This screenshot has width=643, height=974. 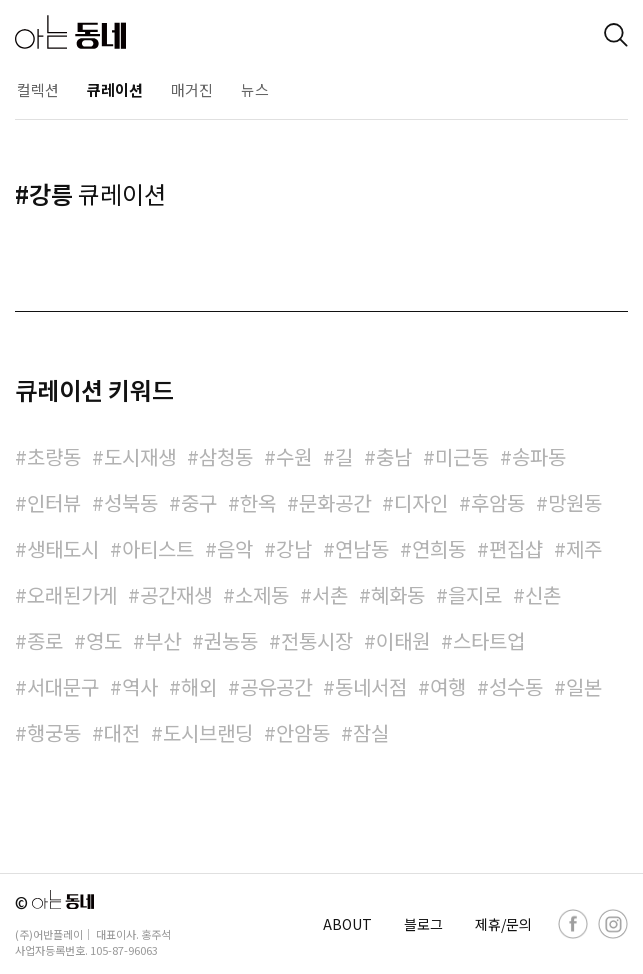 What do you see at coordinates (294, 456) in the screenshot?
I see `수원` at bounding box center [294, 456].